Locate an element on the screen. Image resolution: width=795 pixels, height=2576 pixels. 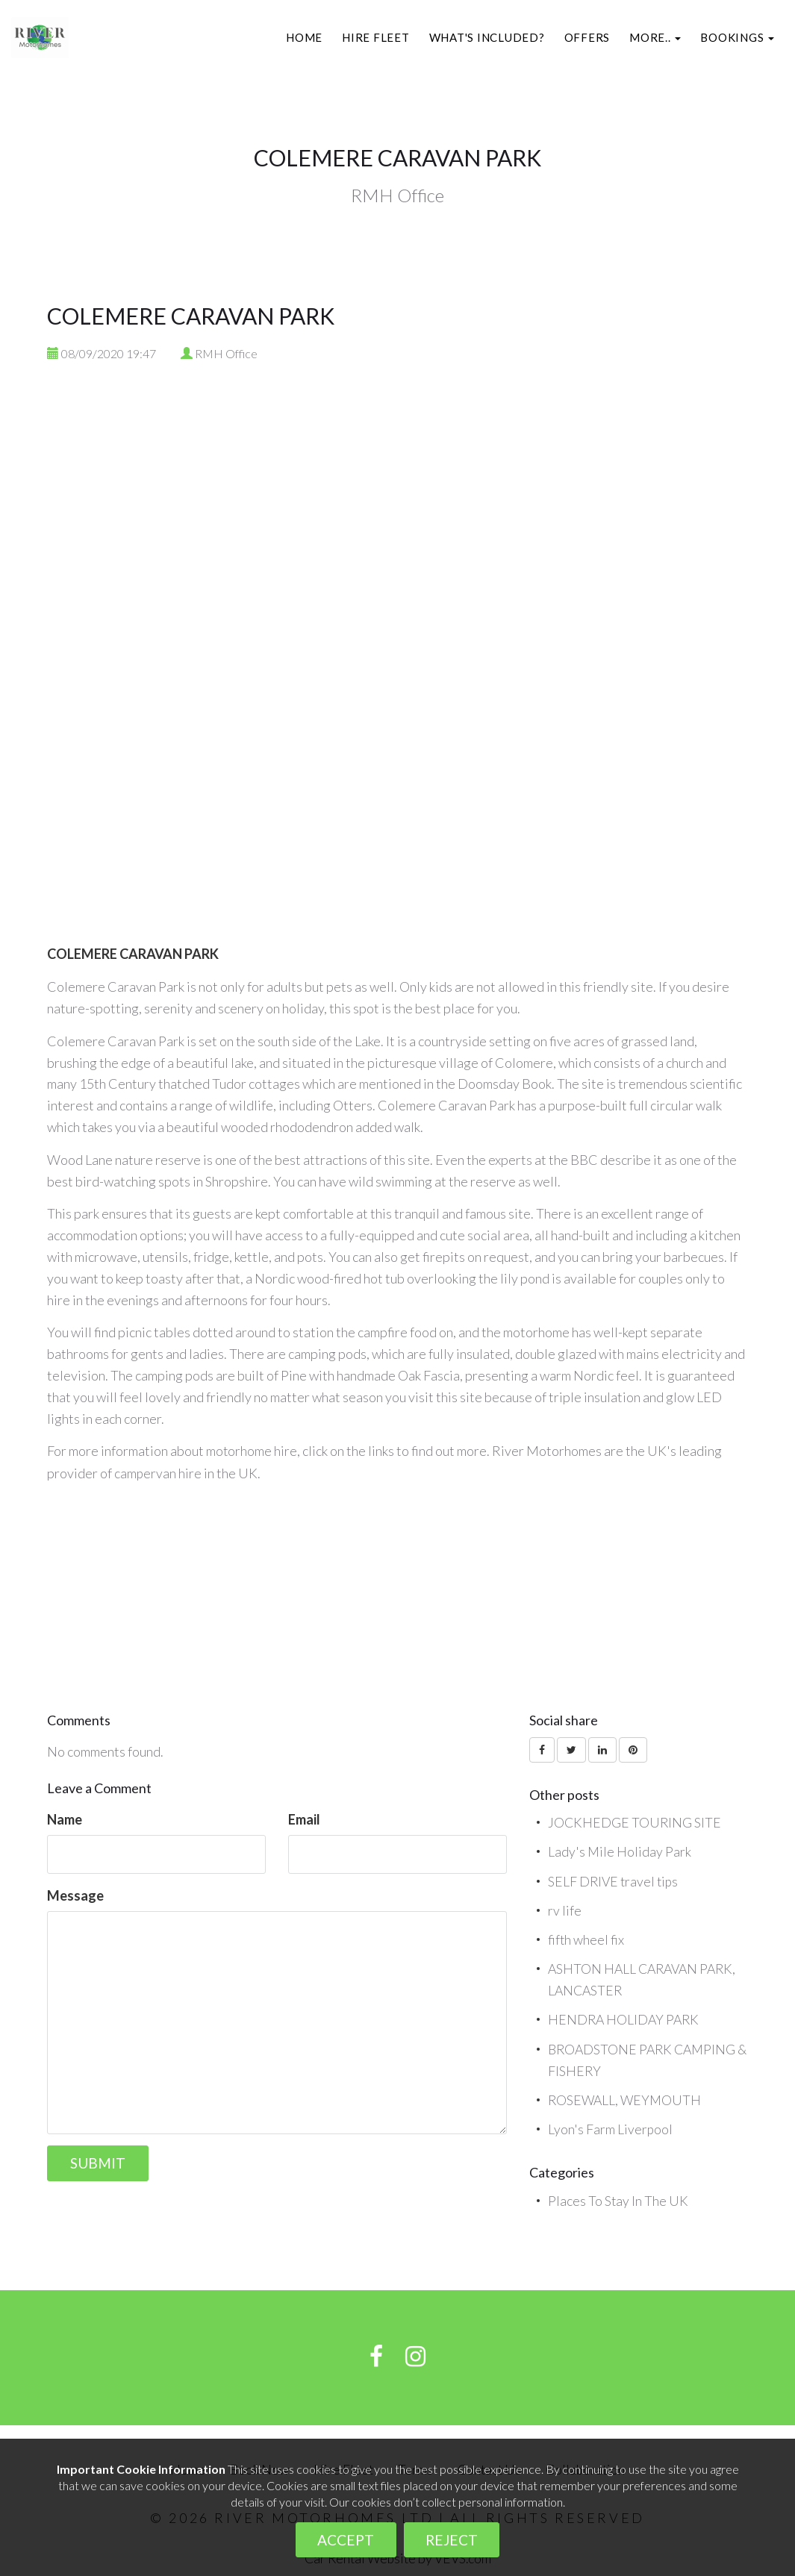
Hire Fleet is located at coordinates (376, 37).